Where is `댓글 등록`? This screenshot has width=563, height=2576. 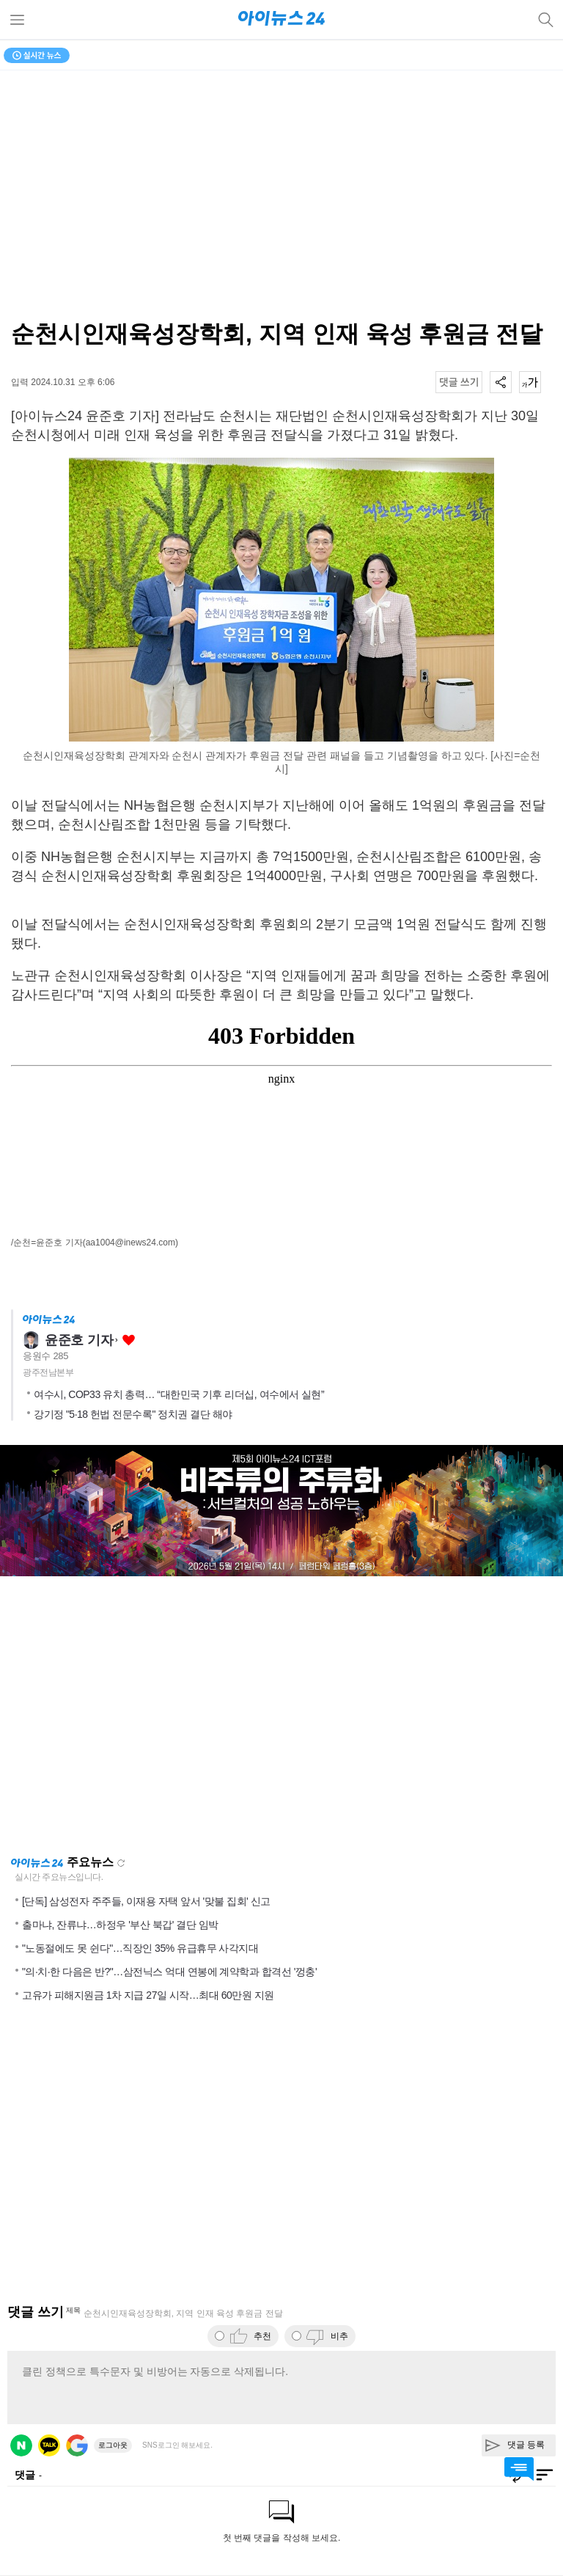
댓글 등록 is located at coordinates (526, 2445).